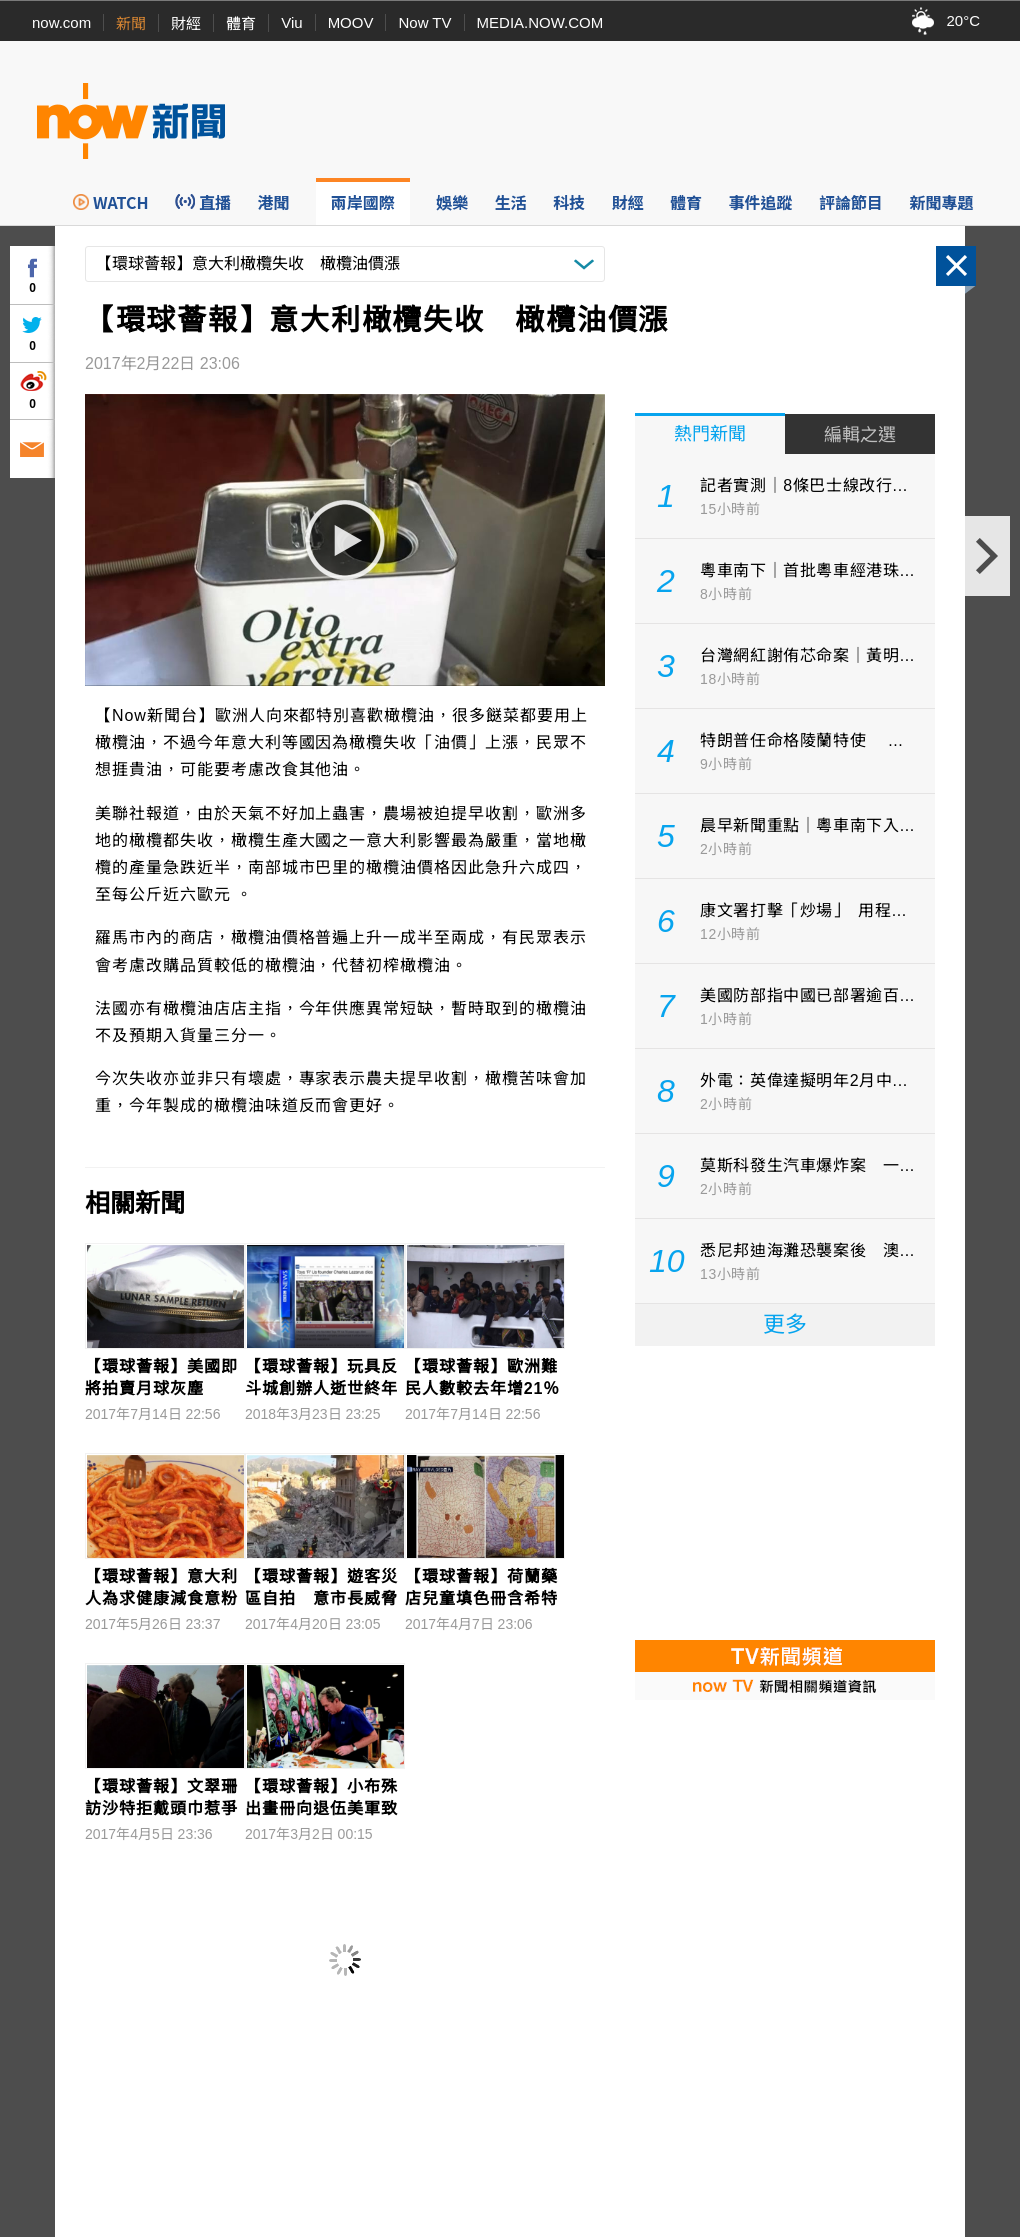 This screenshot has height=2237, width=1020. I want to click on 更多, so click(785, 1324).